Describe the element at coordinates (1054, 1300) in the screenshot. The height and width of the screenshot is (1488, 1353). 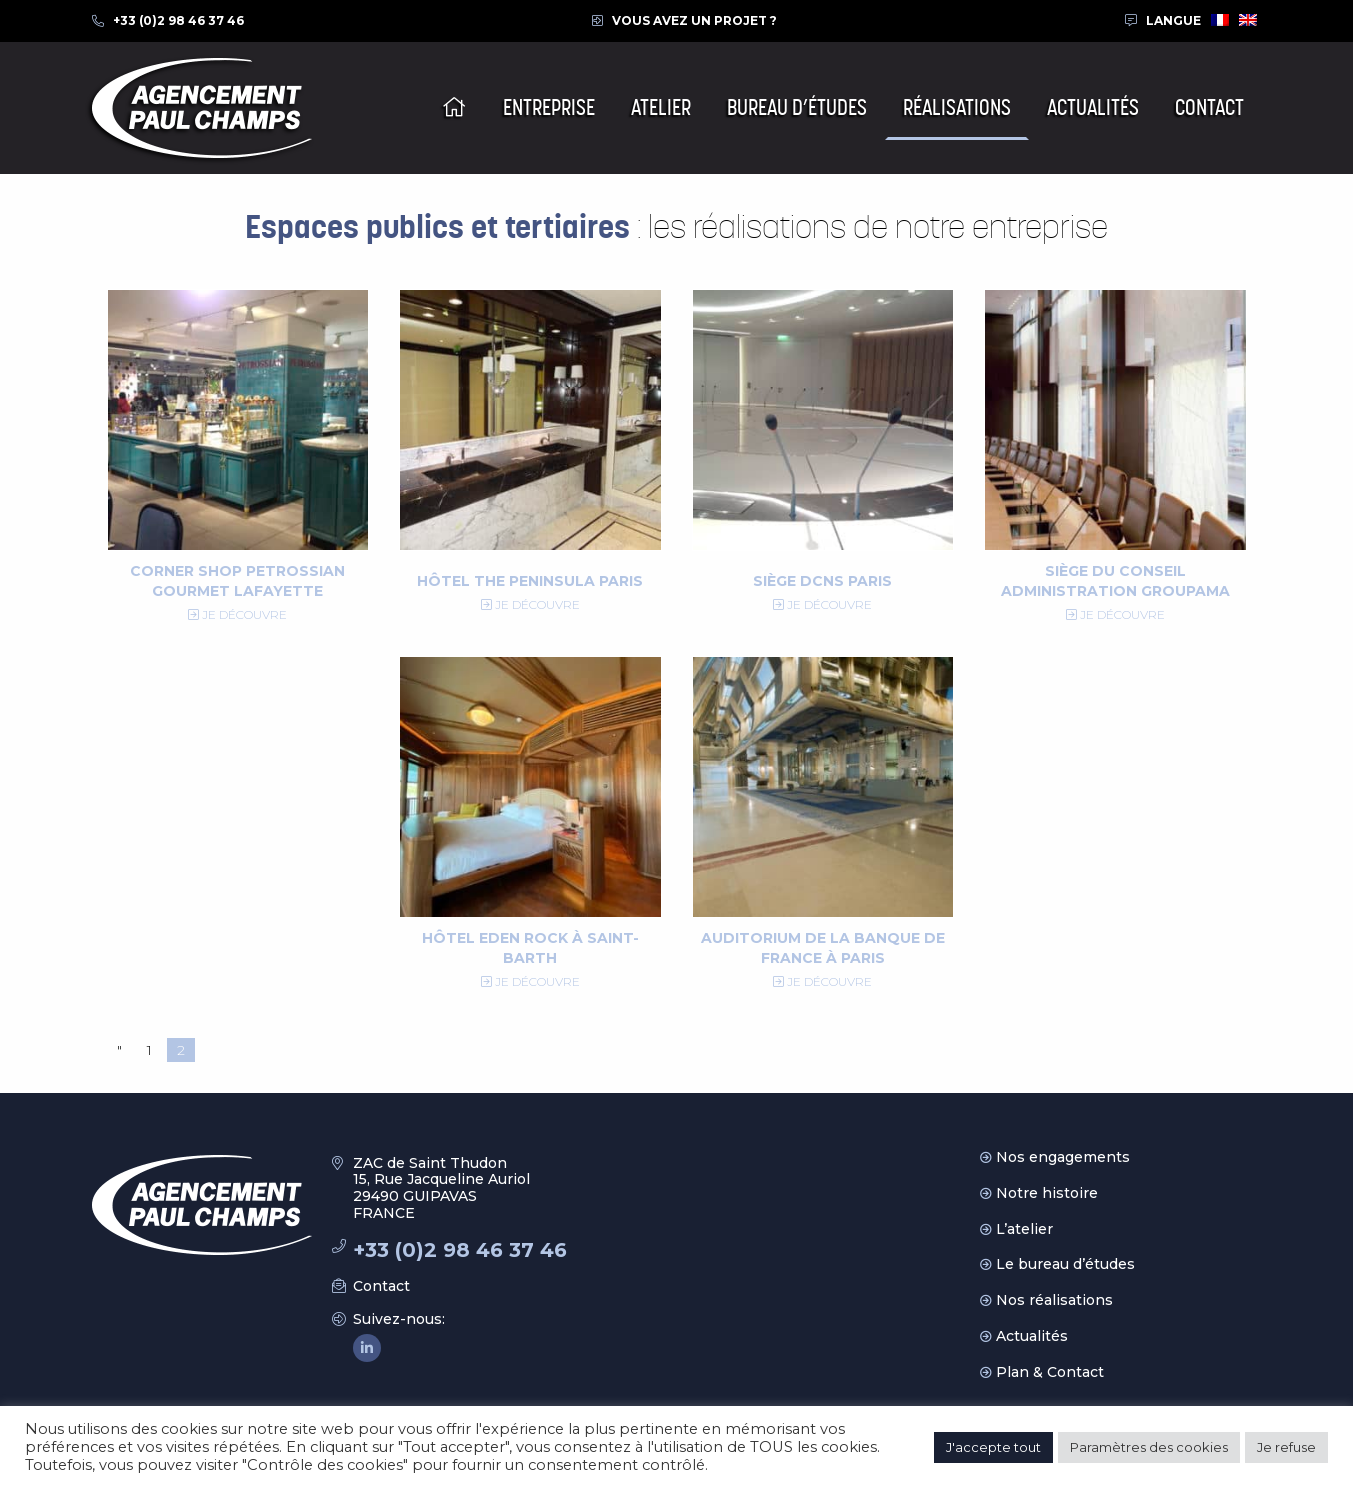
I see `Nos réalisations` at that location.